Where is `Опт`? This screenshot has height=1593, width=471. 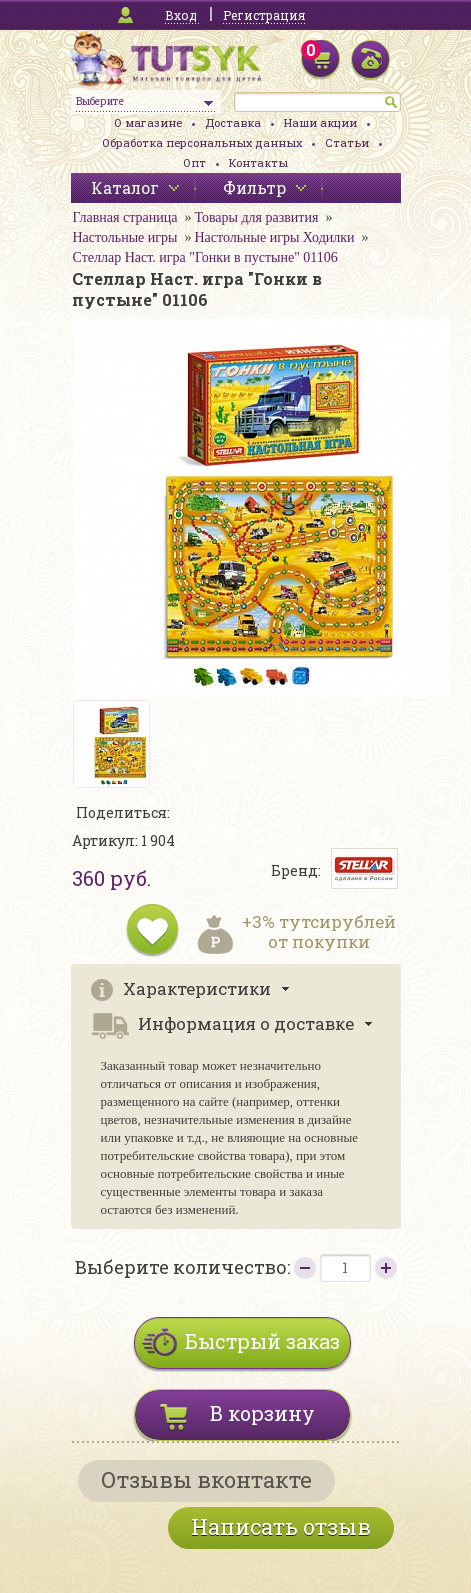
Опт is located at coordinates (194, 162).